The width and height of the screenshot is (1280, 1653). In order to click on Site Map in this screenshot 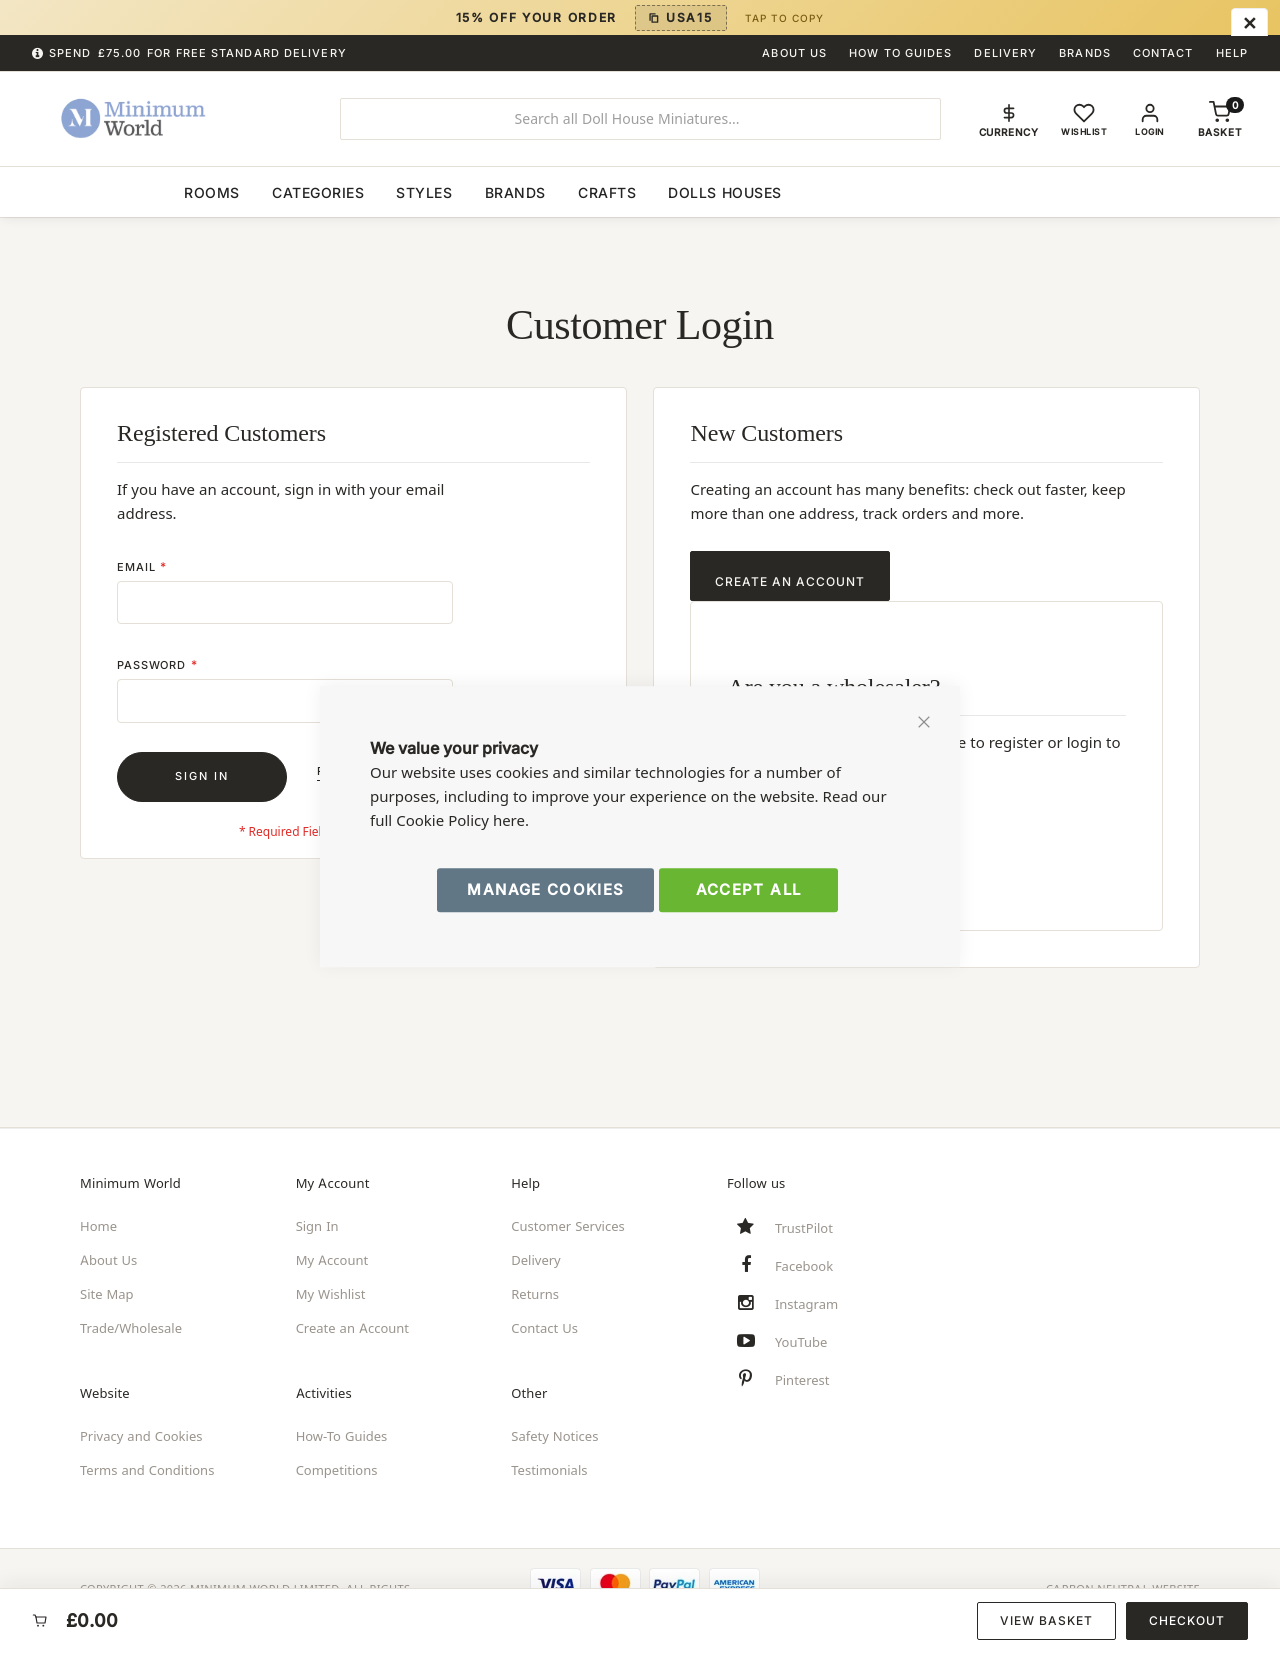, I will do `click(107, 1294)`.